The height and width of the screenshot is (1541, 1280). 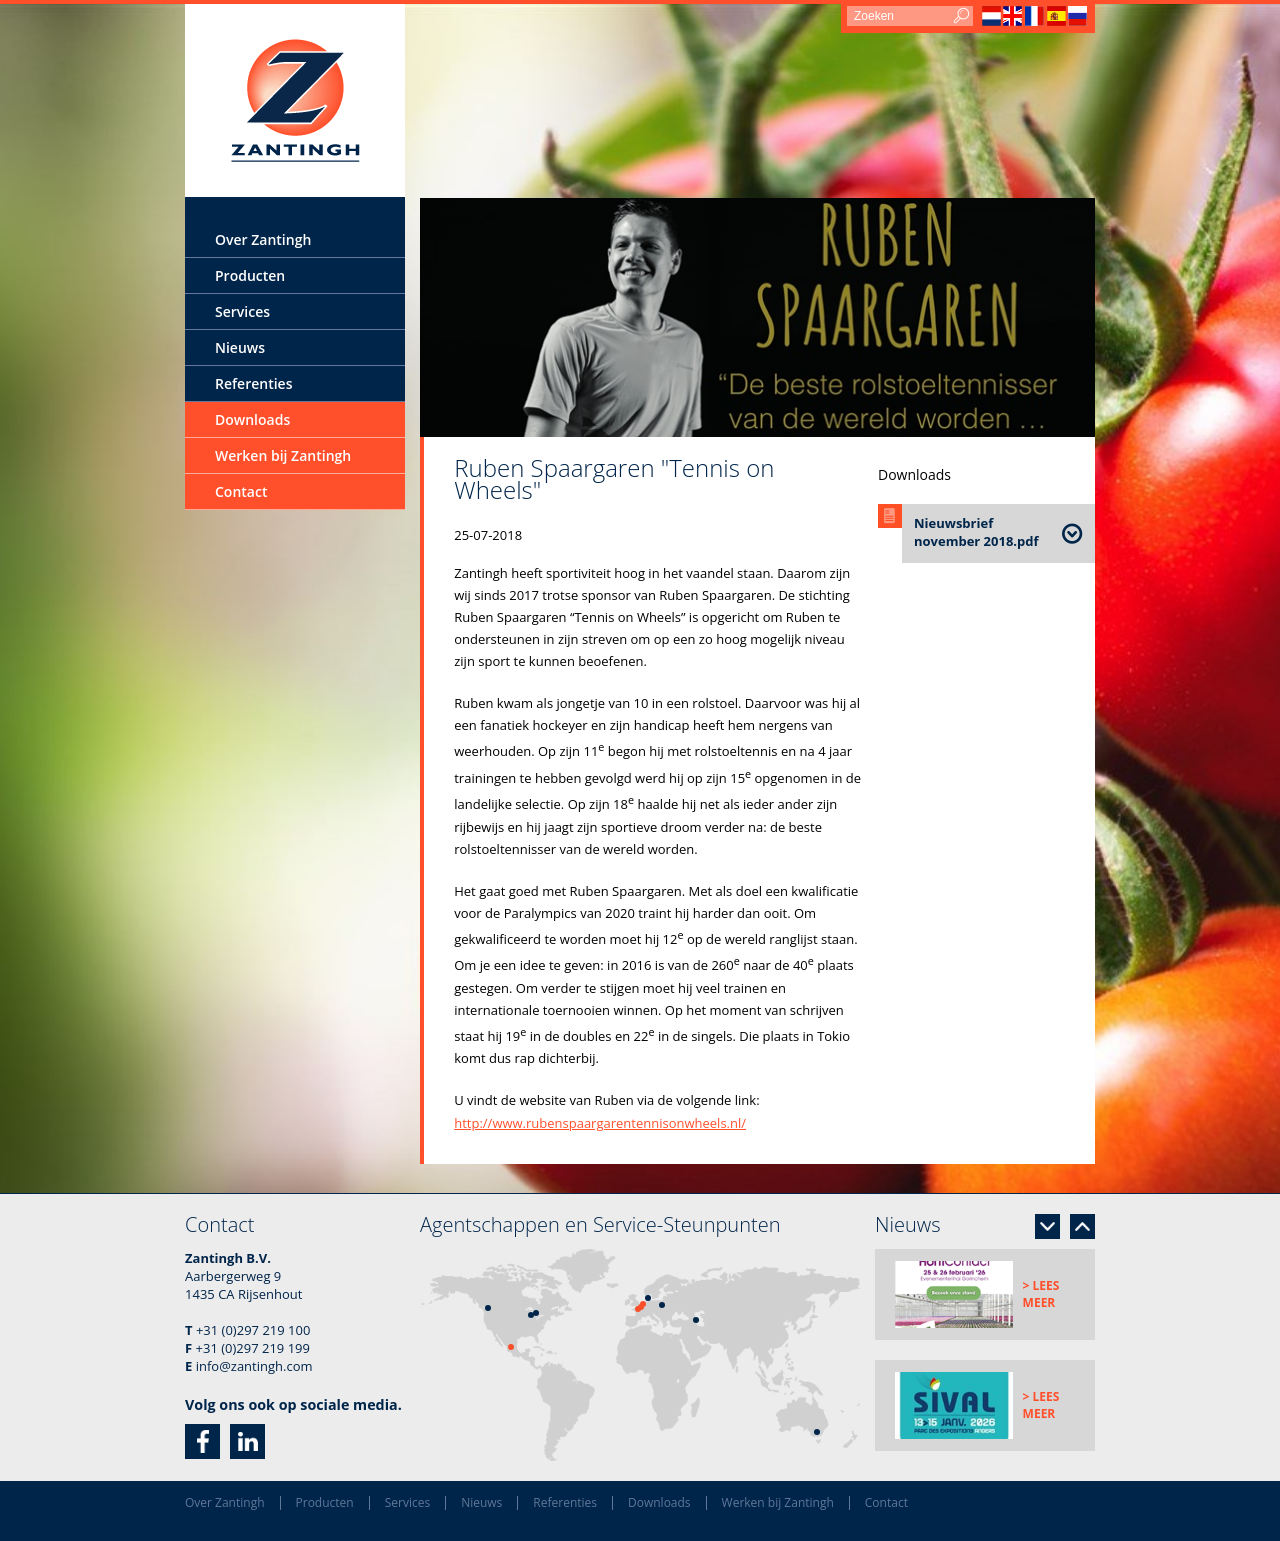 What do you see at coordinates (253, 383) in the screenshot?
I see `Referenties` at bounding box center [253, 383].